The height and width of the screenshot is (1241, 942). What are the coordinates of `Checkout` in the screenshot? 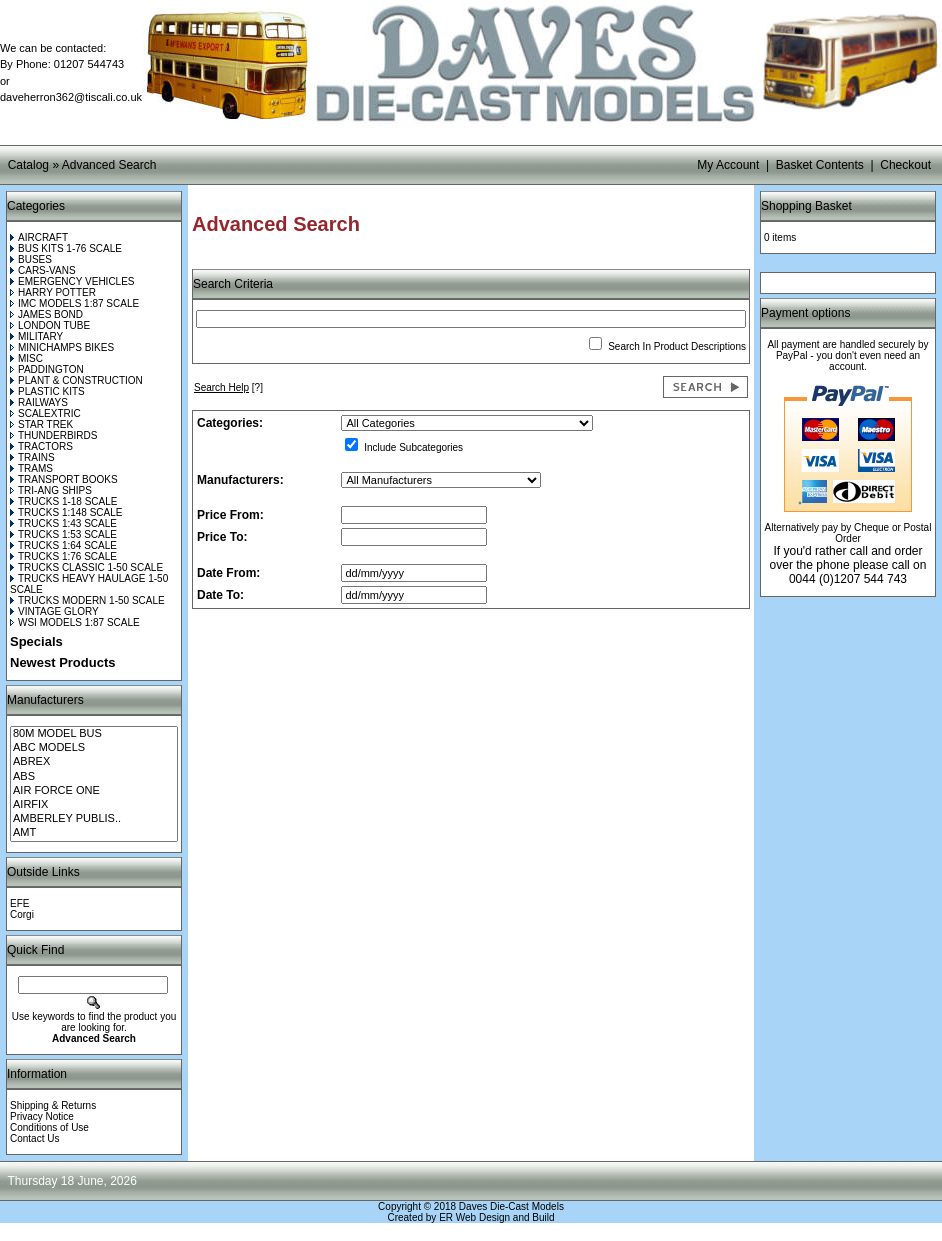 It's located at (905, 165).